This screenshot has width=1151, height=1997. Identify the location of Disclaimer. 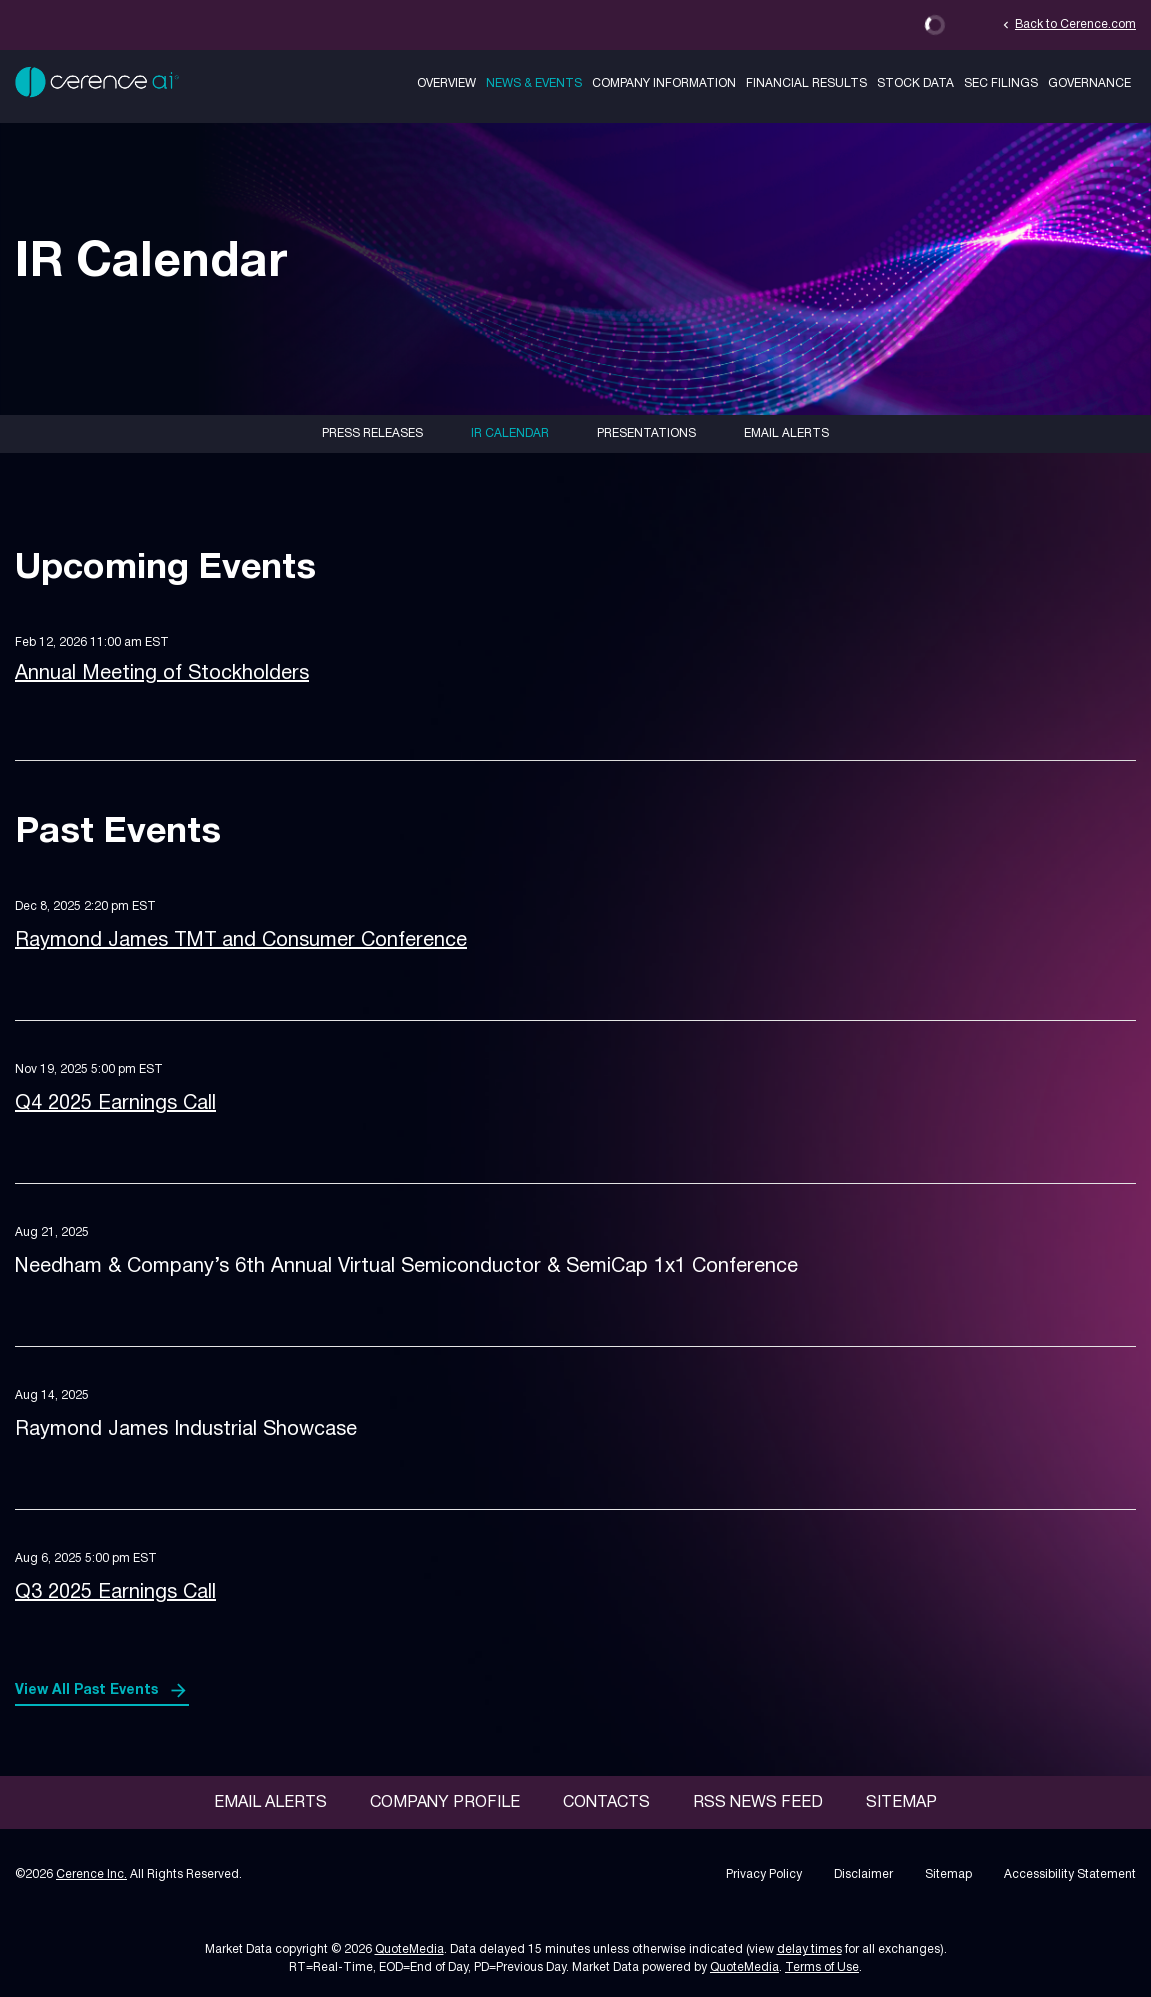
(863, 1874).